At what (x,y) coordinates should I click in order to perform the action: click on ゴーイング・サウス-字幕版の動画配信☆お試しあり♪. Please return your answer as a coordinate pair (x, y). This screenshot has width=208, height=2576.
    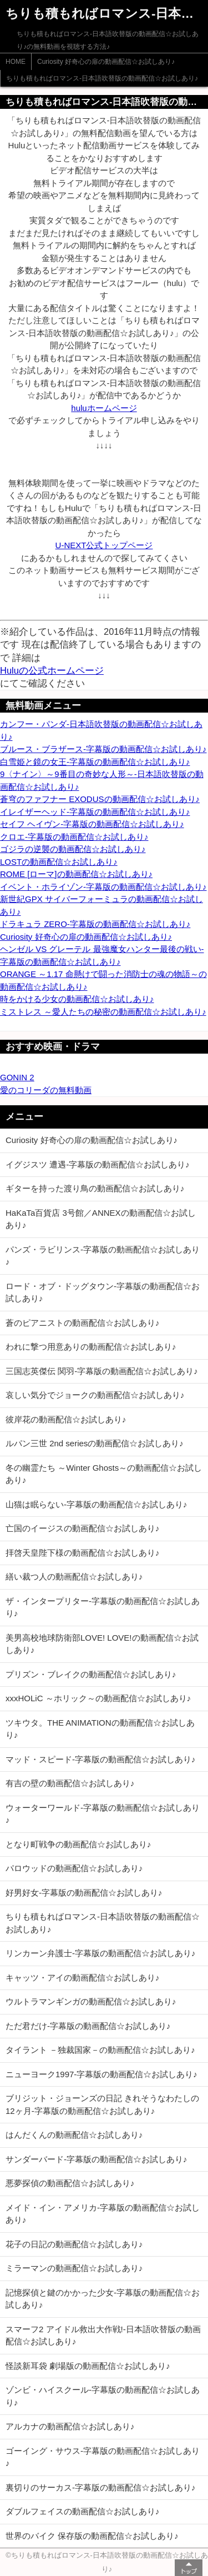
    Looking at the image, I should click on (103, 2457).